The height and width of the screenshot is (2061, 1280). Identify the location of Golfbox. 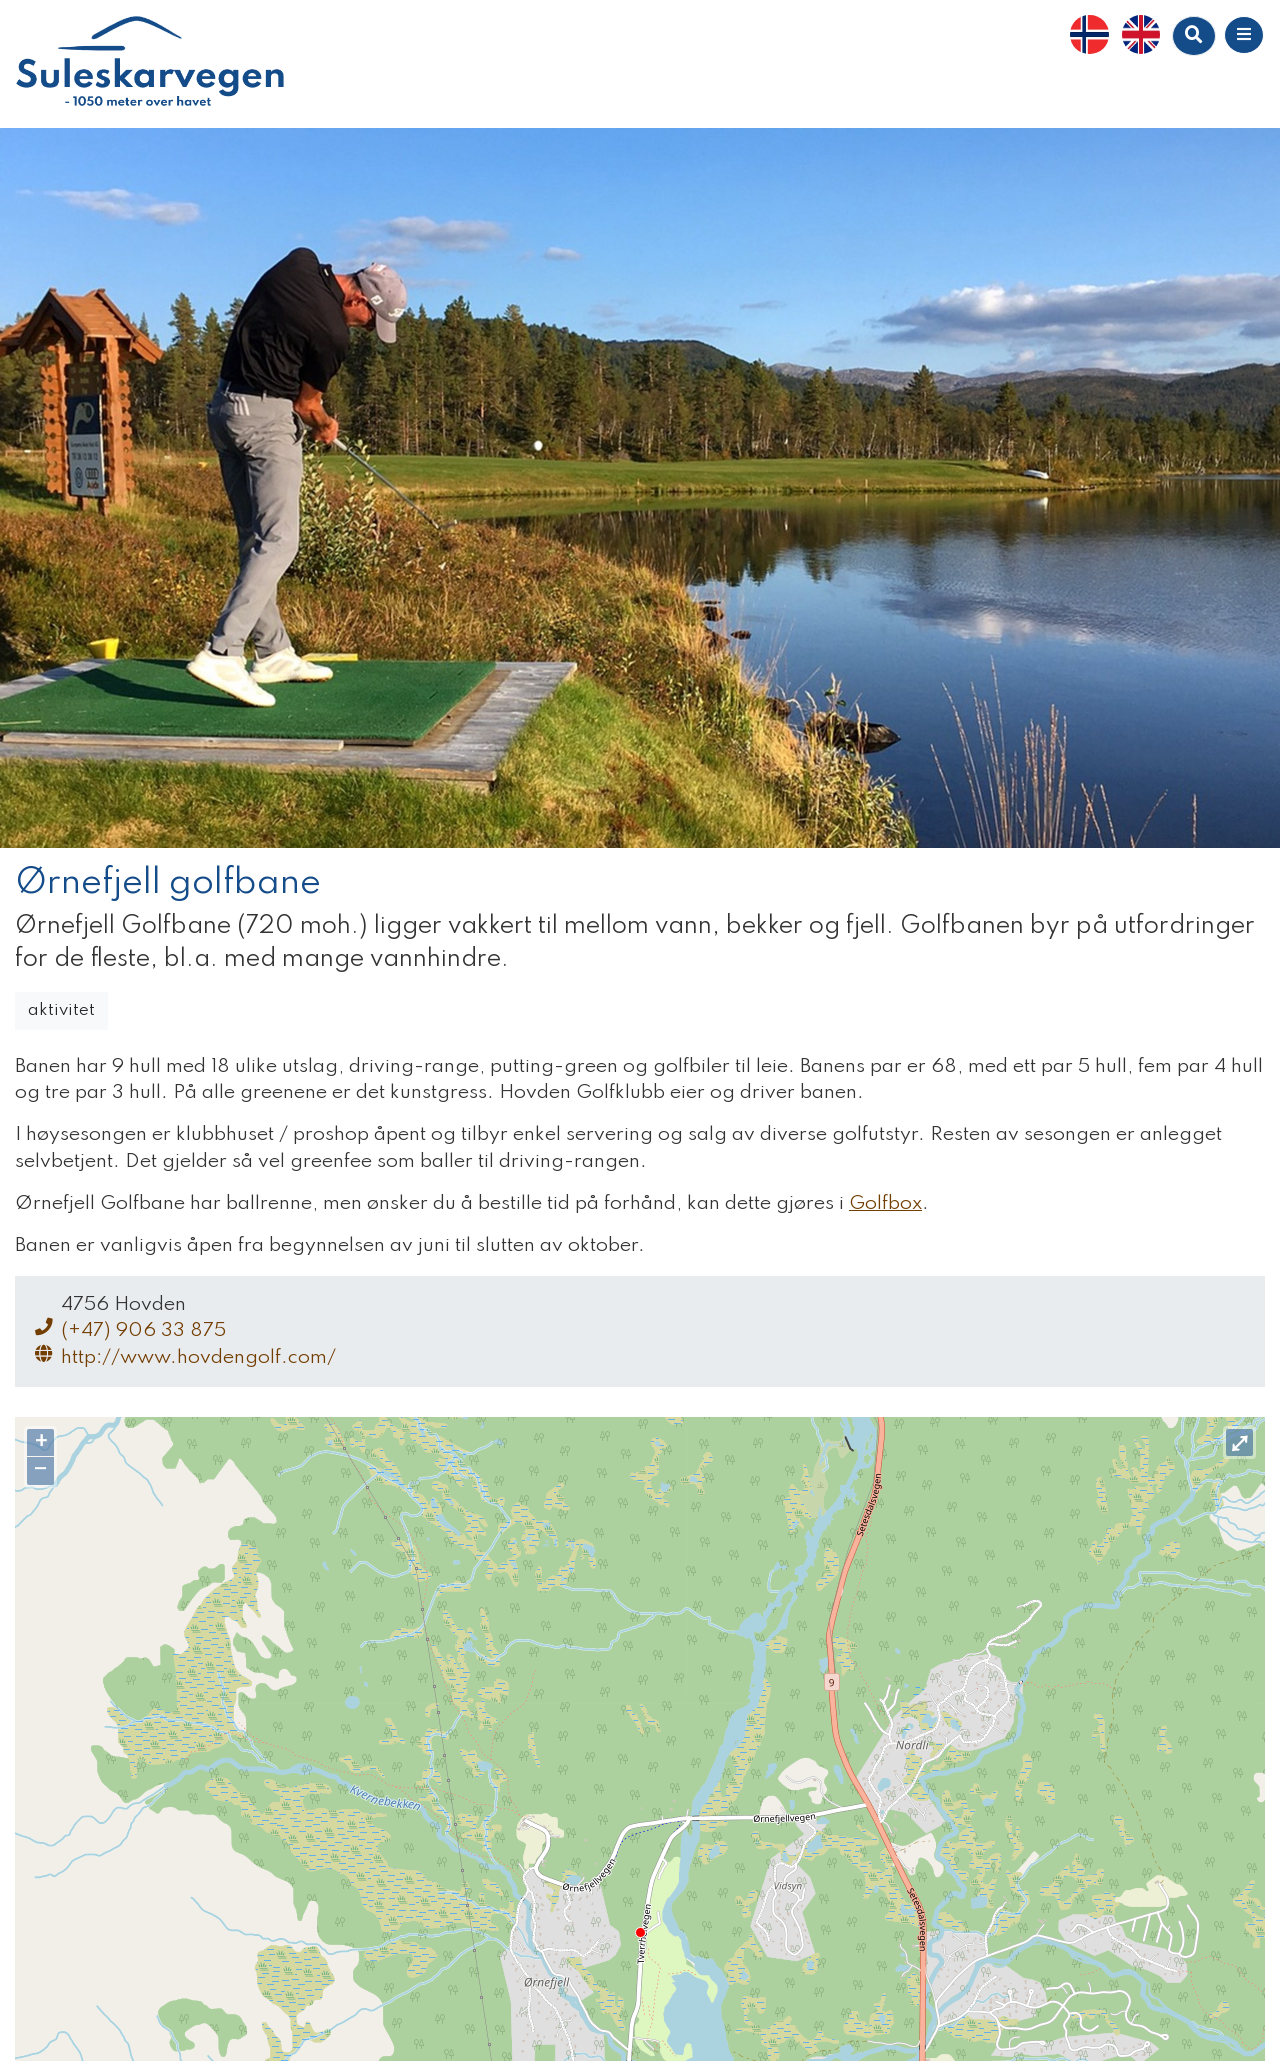
(885, 1204).